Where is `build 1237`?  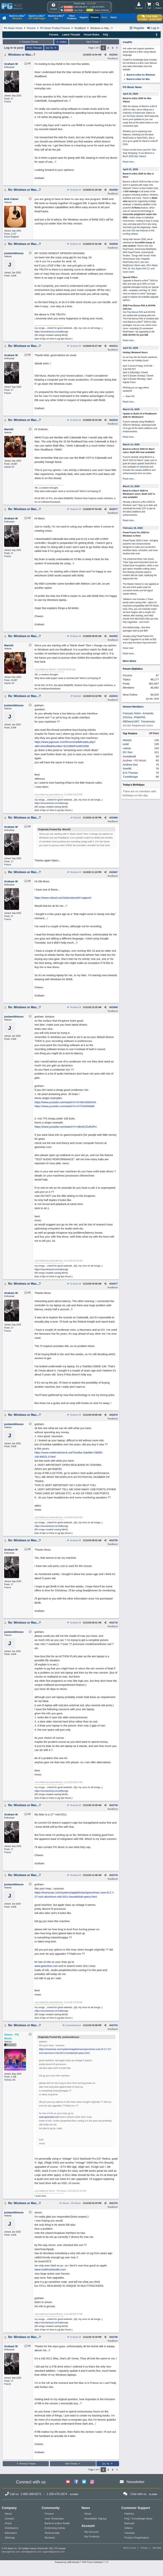
build 1237 is located at coordinates (141, 508).